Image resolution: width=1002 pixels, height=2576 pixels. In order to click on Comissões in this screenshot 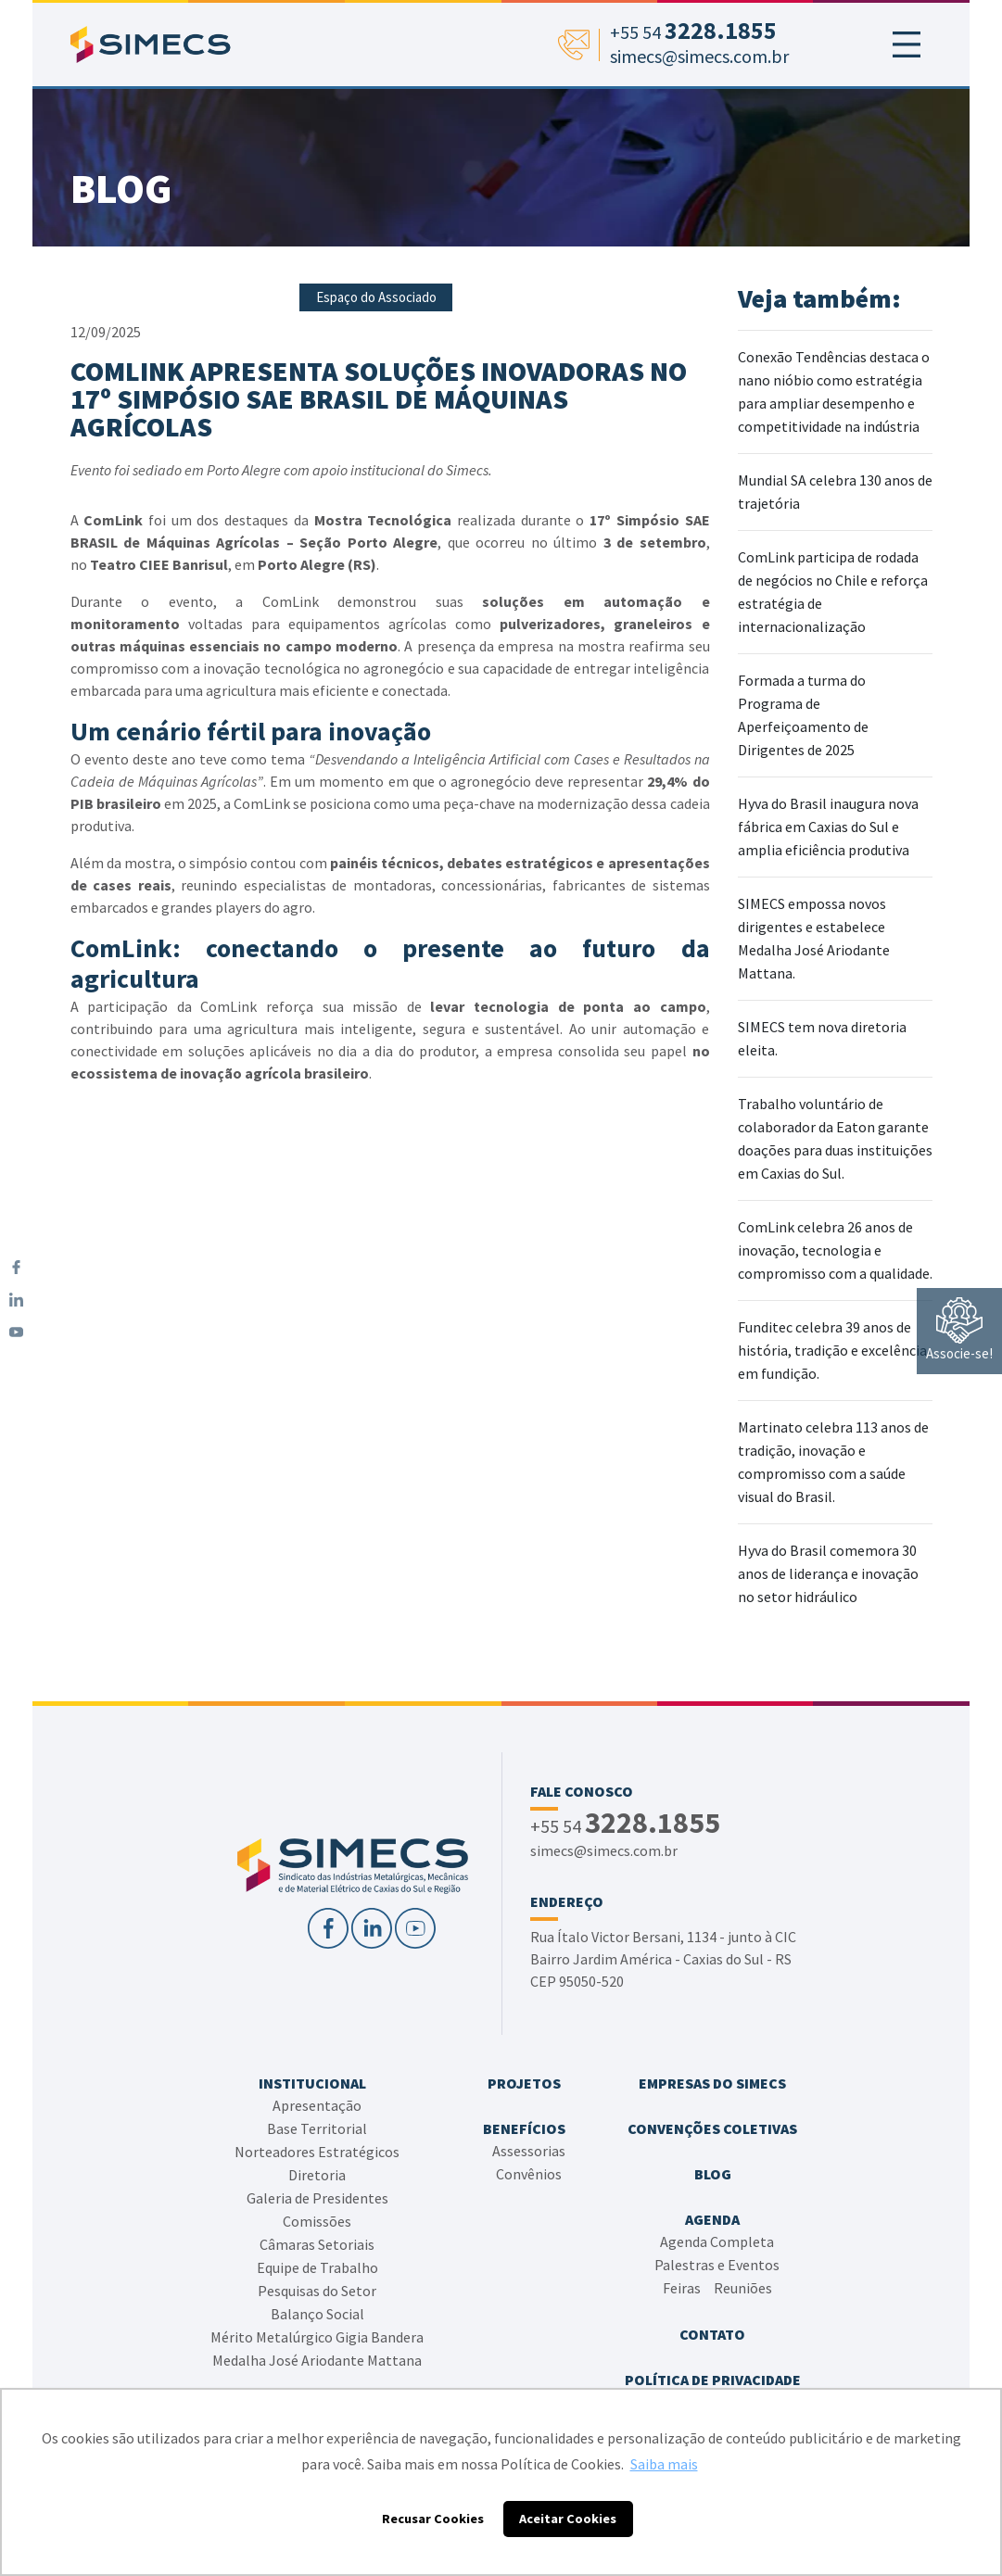, I will do `click(317, 2221)`.